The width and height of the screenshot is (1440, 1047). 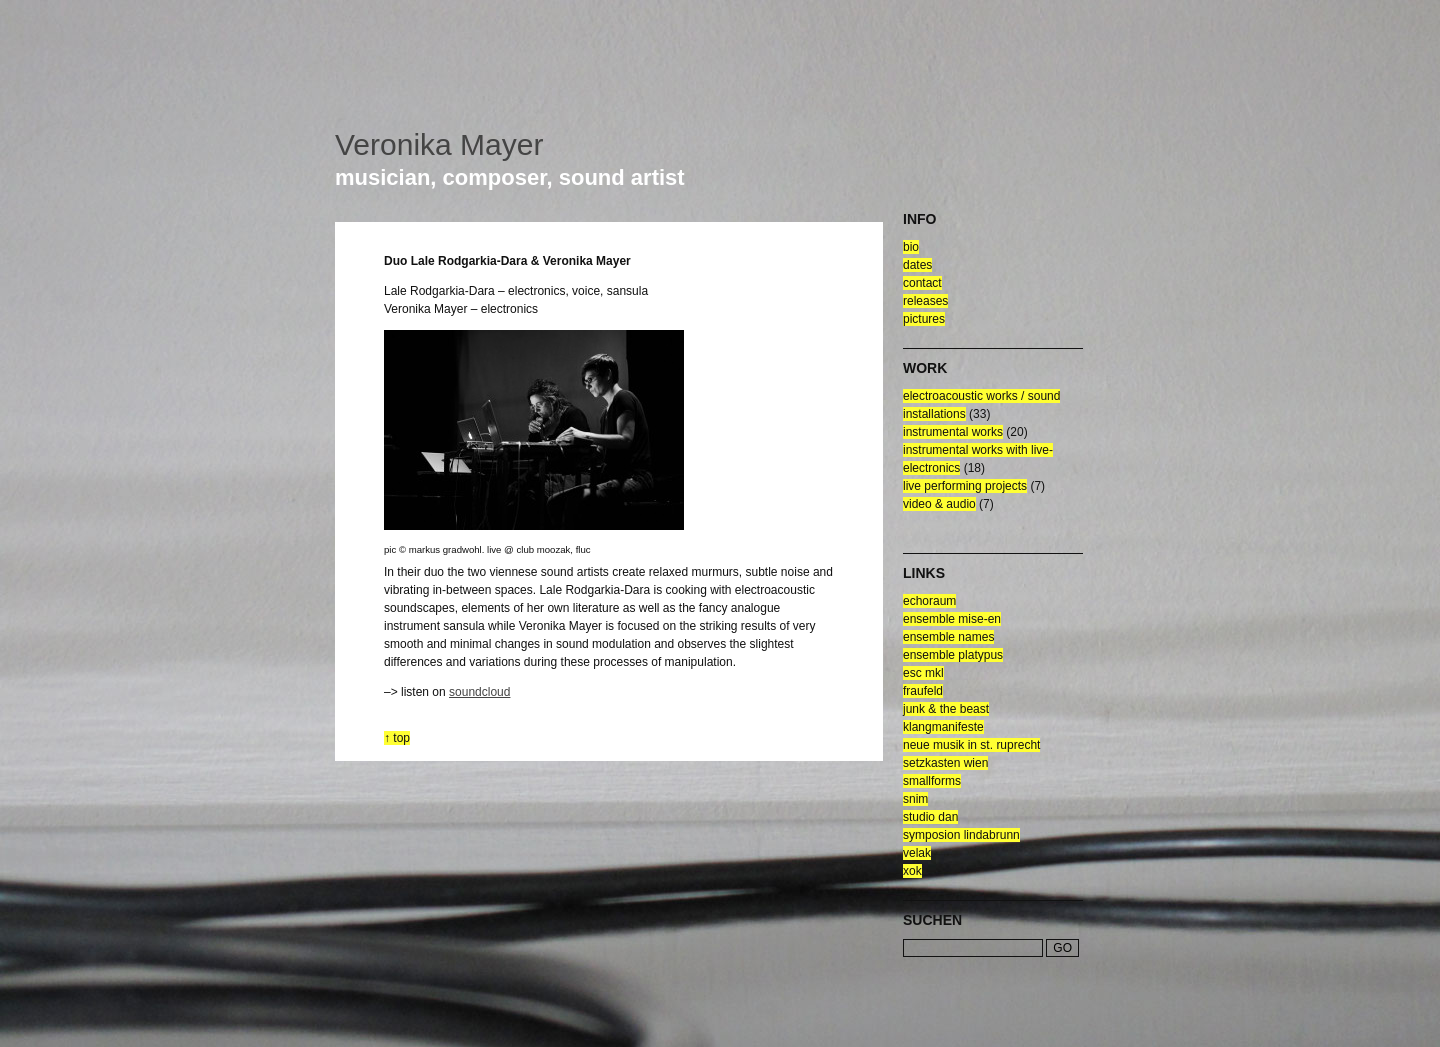 I want to click on neue musik in st. ruprecht, so click(x=971, y=745).